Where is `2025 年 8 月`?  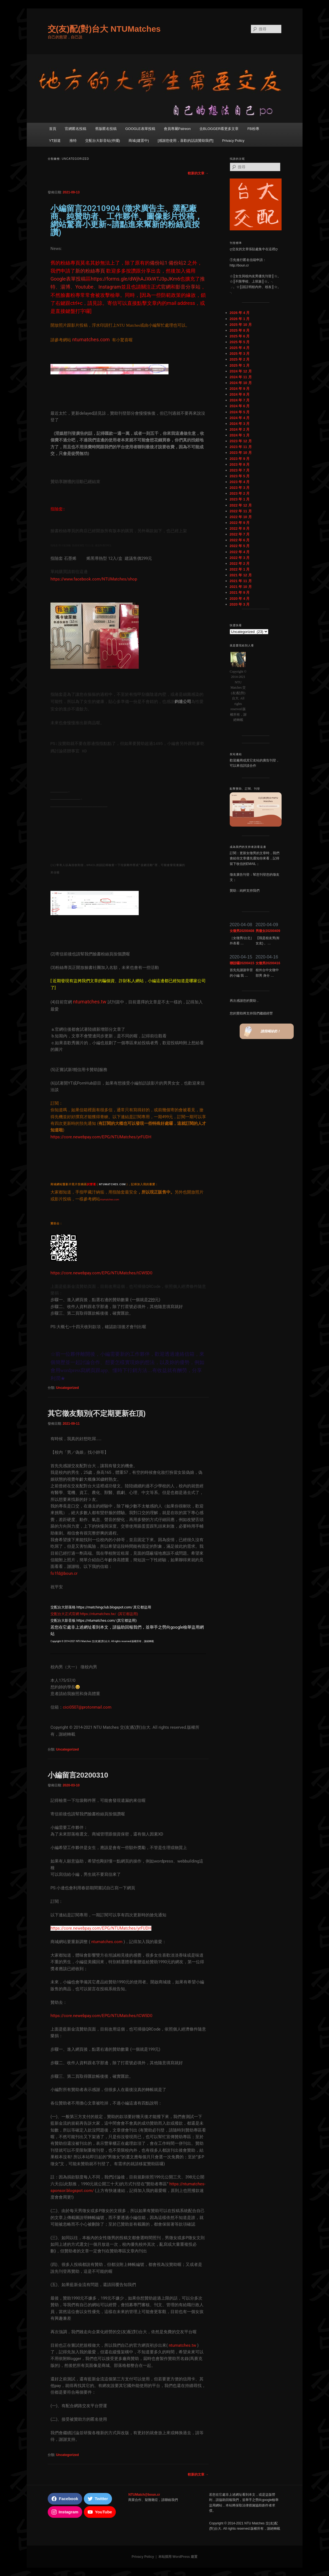
2025 年 8 月 is located at coordinates (240, 330).